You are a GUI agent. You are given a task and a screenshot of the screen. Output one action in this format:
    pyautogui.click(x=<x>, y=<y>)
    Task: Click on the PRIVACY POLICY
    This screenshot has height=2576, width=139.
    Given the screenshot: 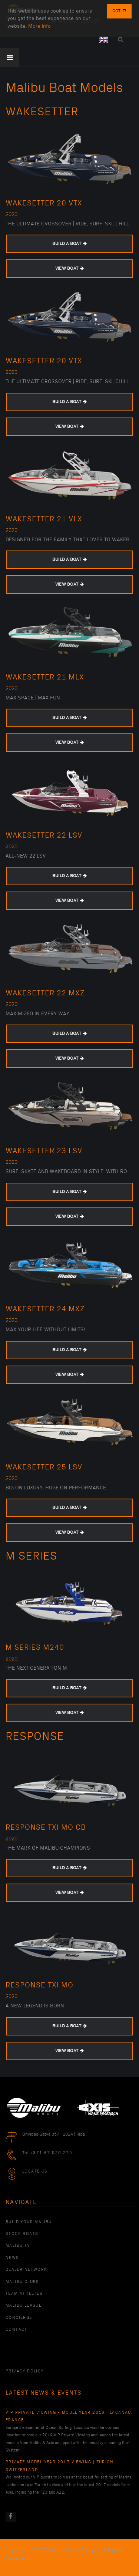 What is the action you would take?
    pyautogui.click(x=25, y=2371)
    